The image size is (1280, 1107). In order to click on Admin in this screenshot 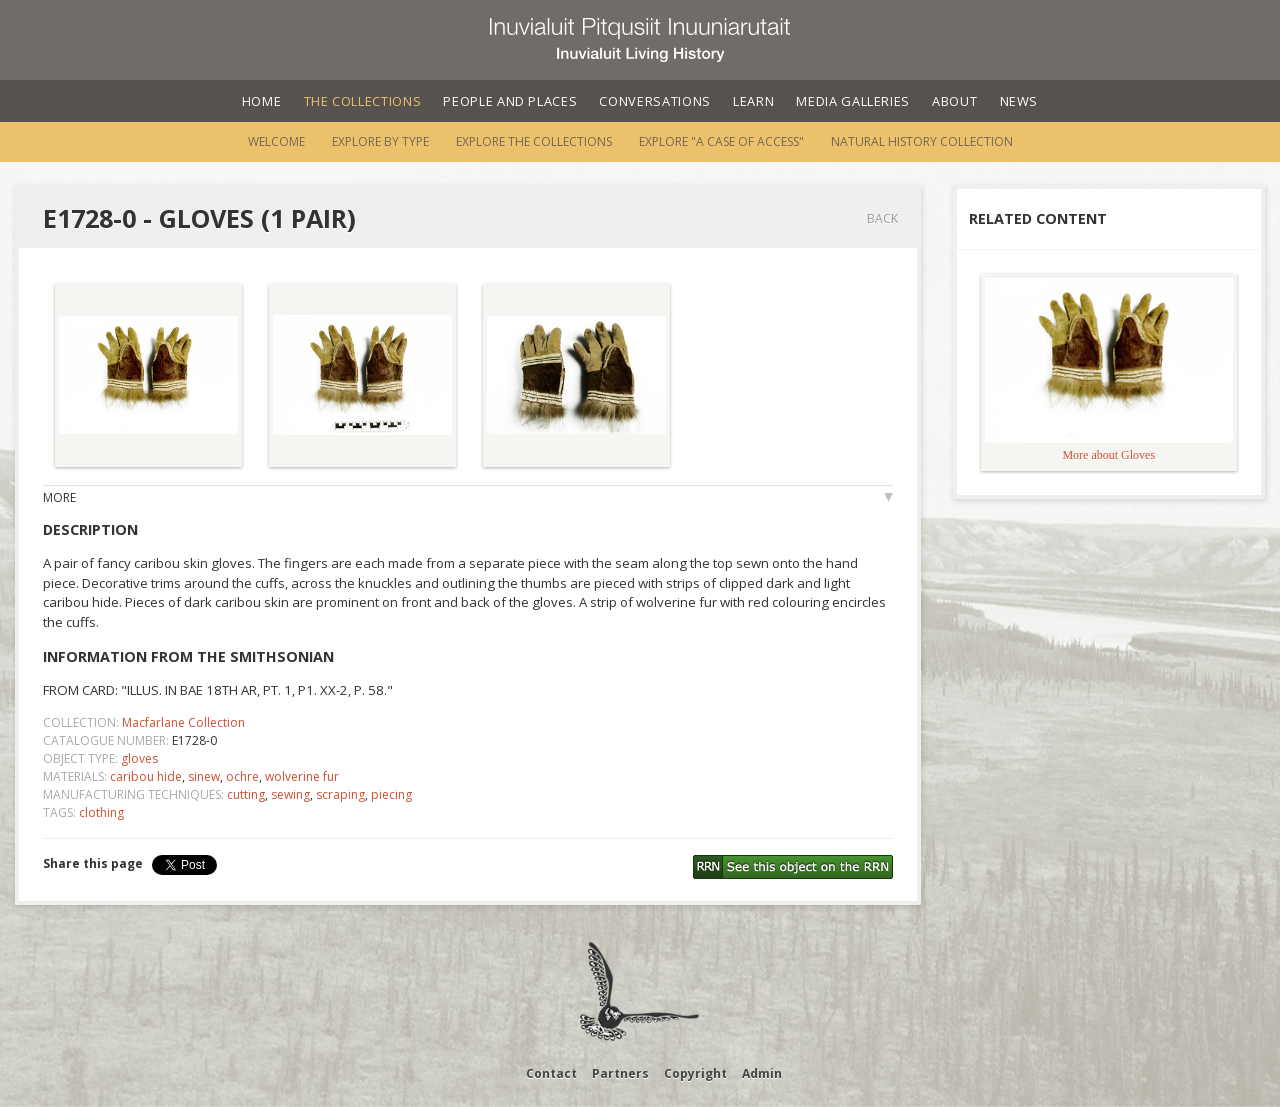, I will do `click(762, 1073)`.